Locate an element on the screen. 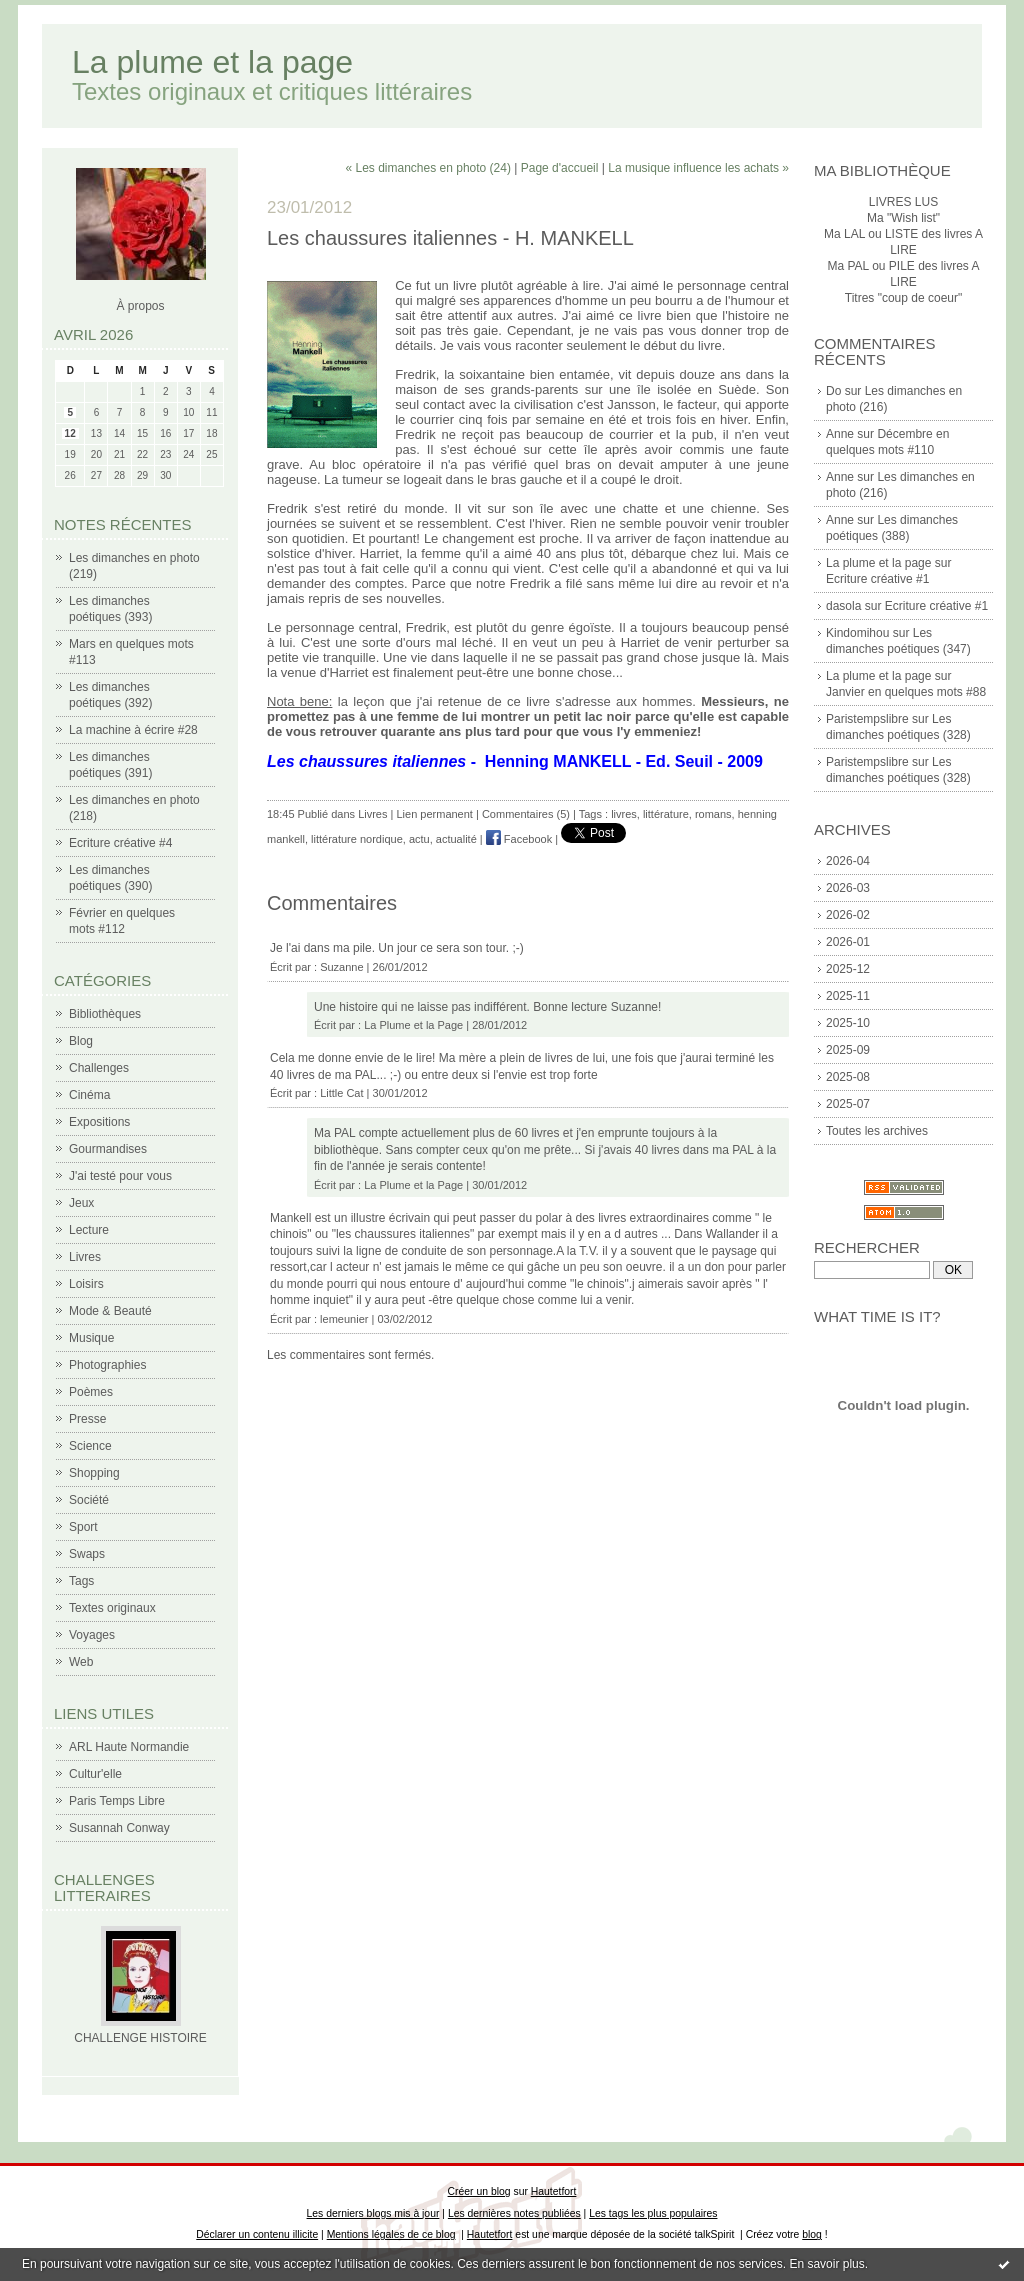 The image size is (1024, 2281). En savoir plus is located at coordinates (826, 2264).